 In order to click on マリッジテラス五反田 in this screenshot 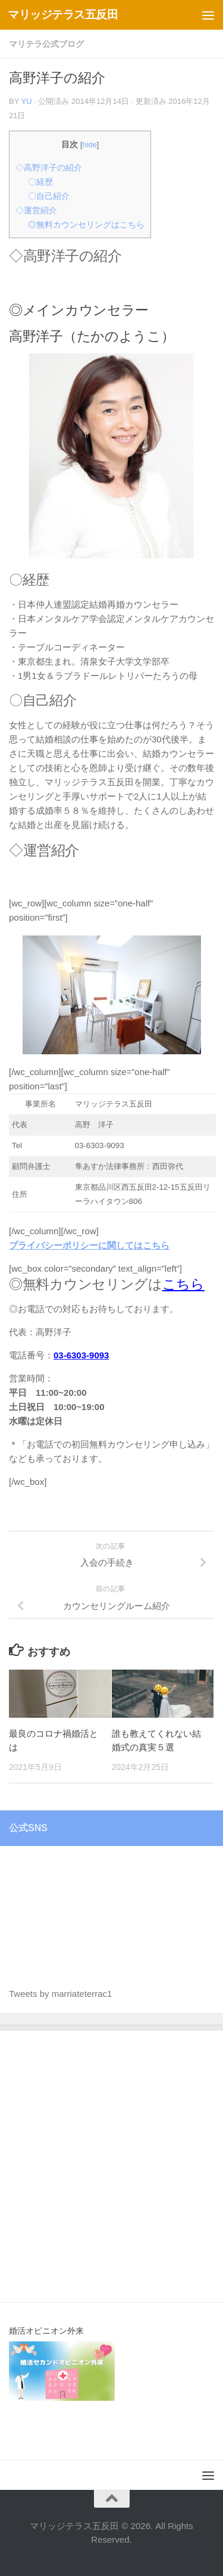, I will do `click(63, 14)`.